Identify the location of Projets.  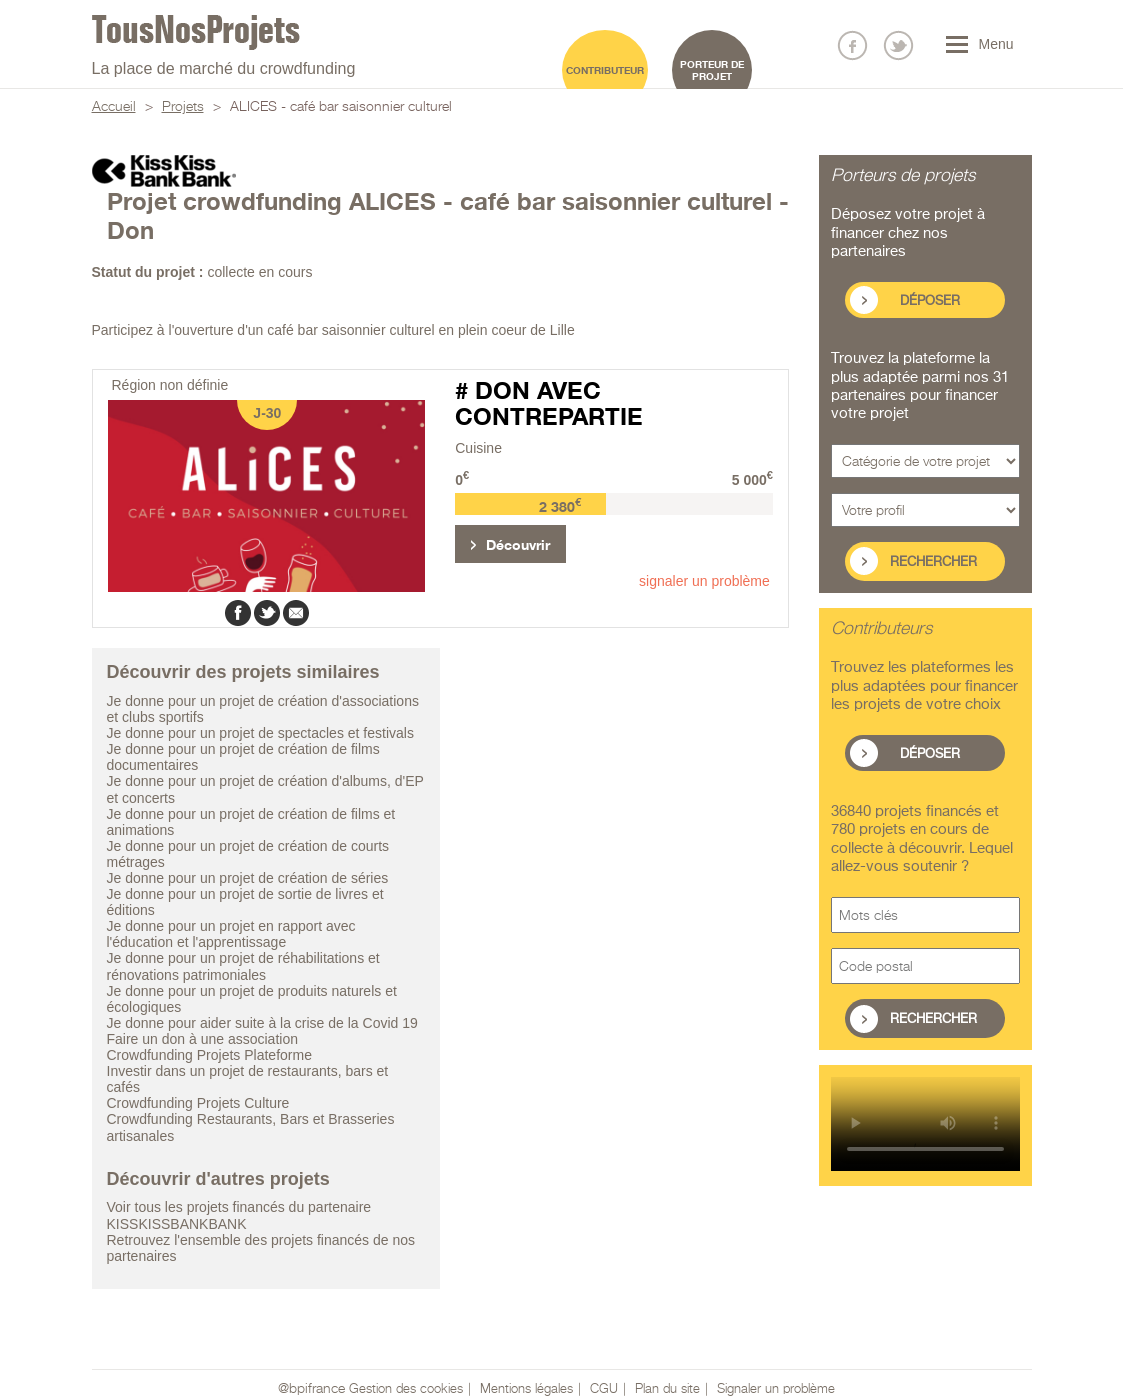
(183, 107).